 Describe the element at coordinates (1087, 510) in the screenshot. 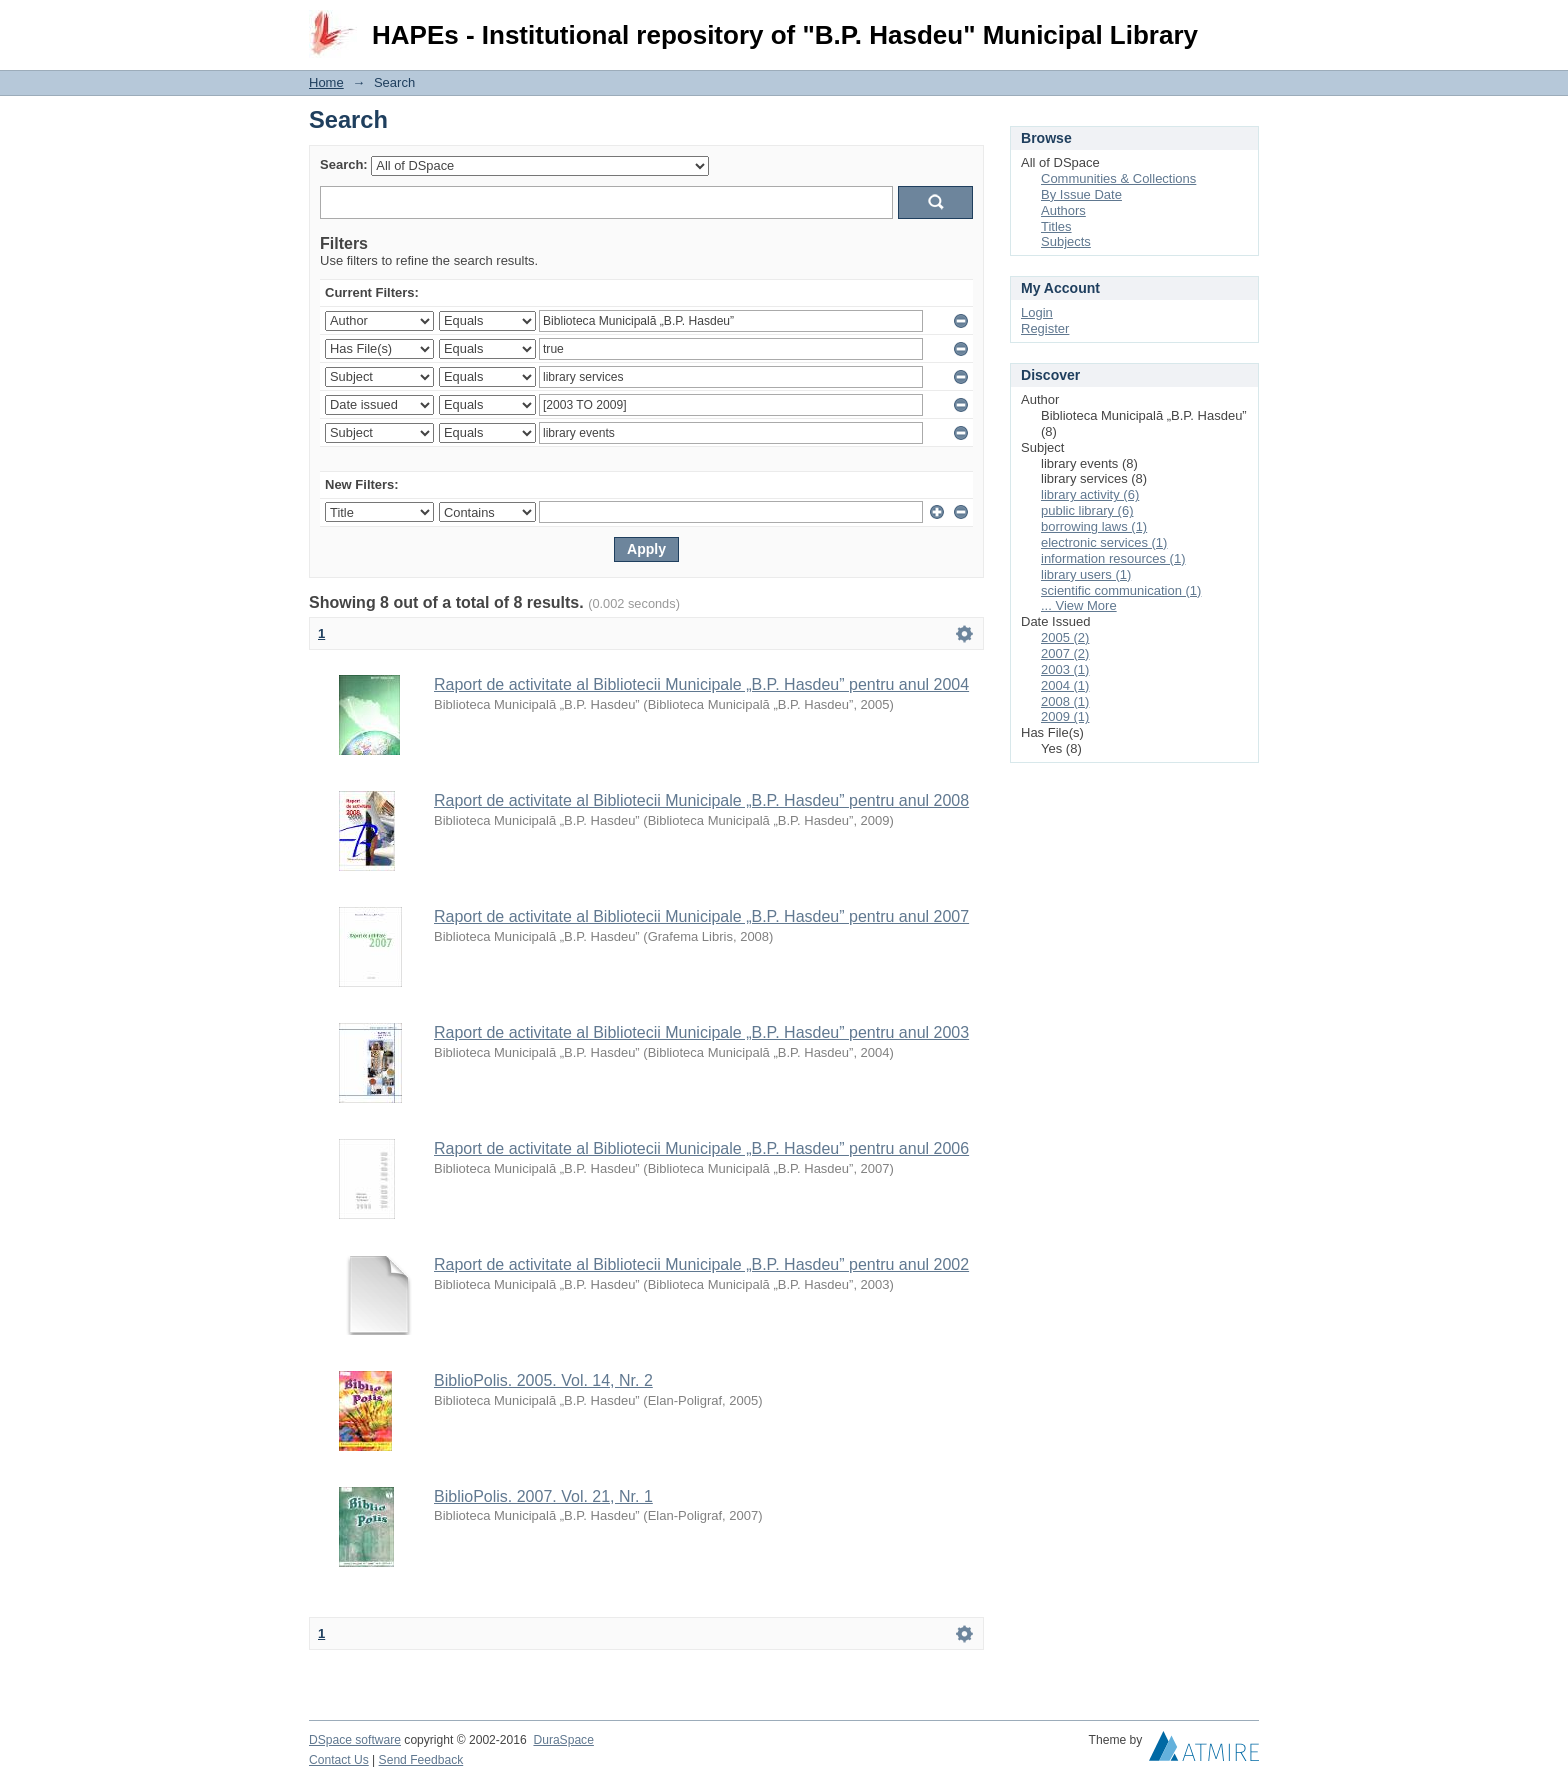

I see `public library (6)` at that location.